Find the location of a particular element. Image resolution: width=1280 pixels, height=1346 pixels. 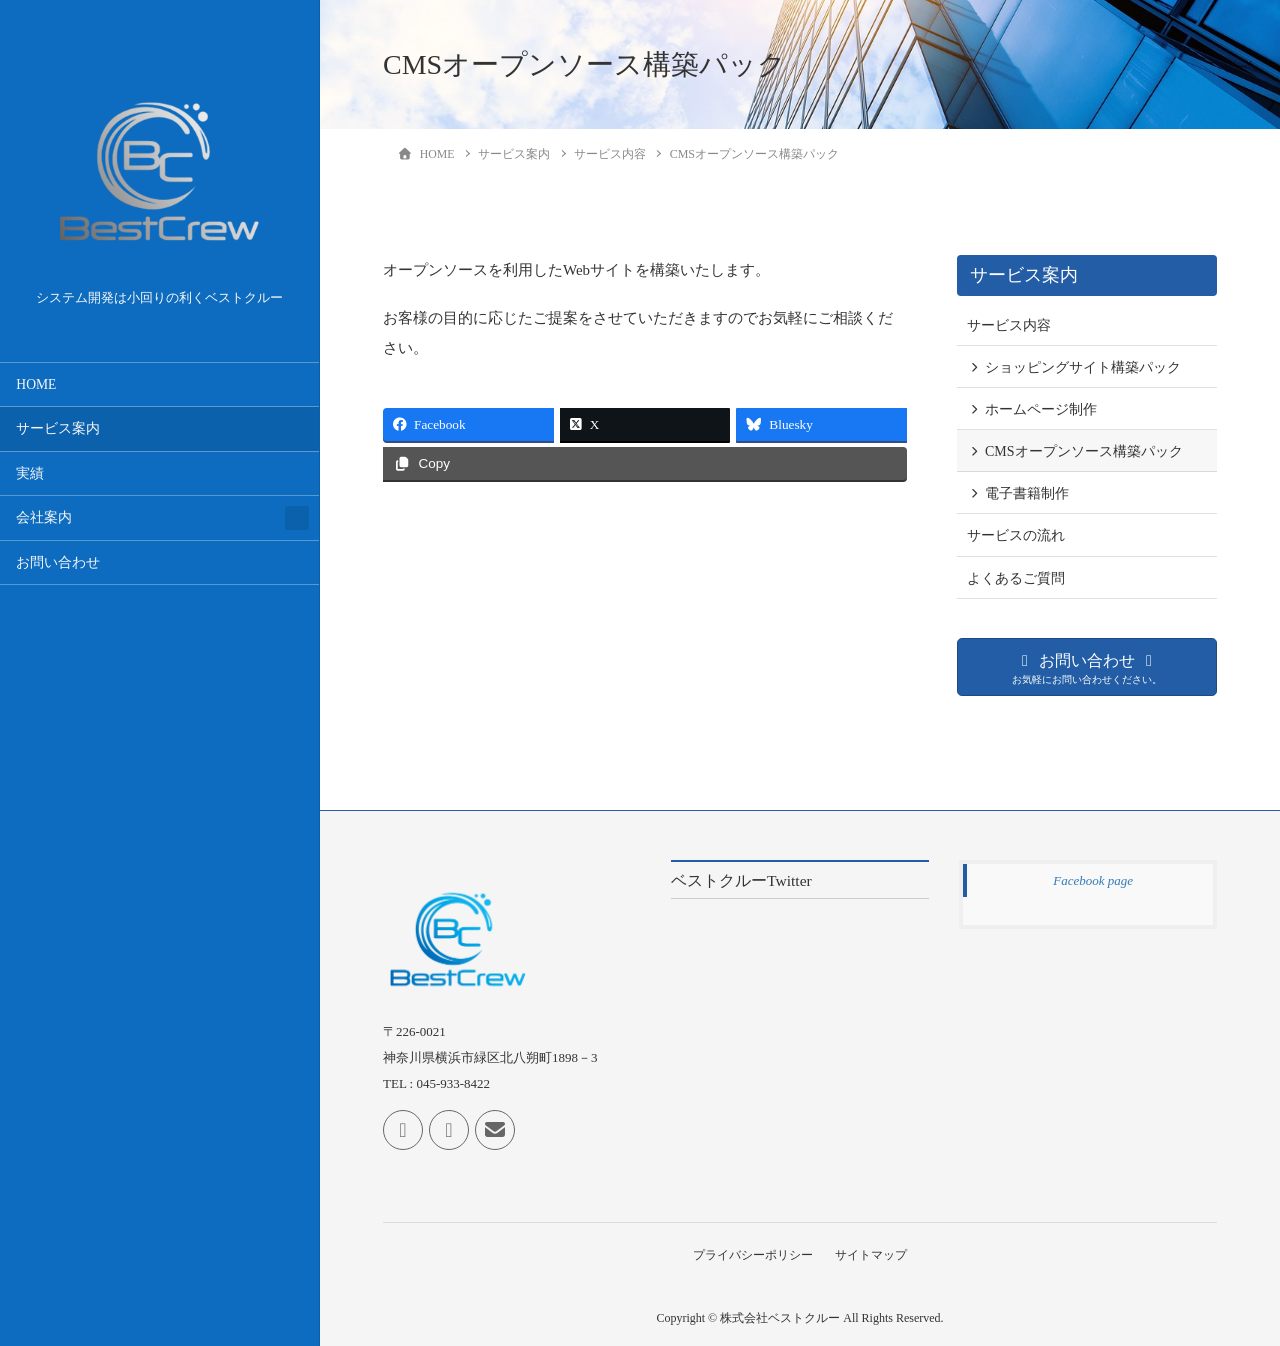

HOME is located at coordinates (36, 384).